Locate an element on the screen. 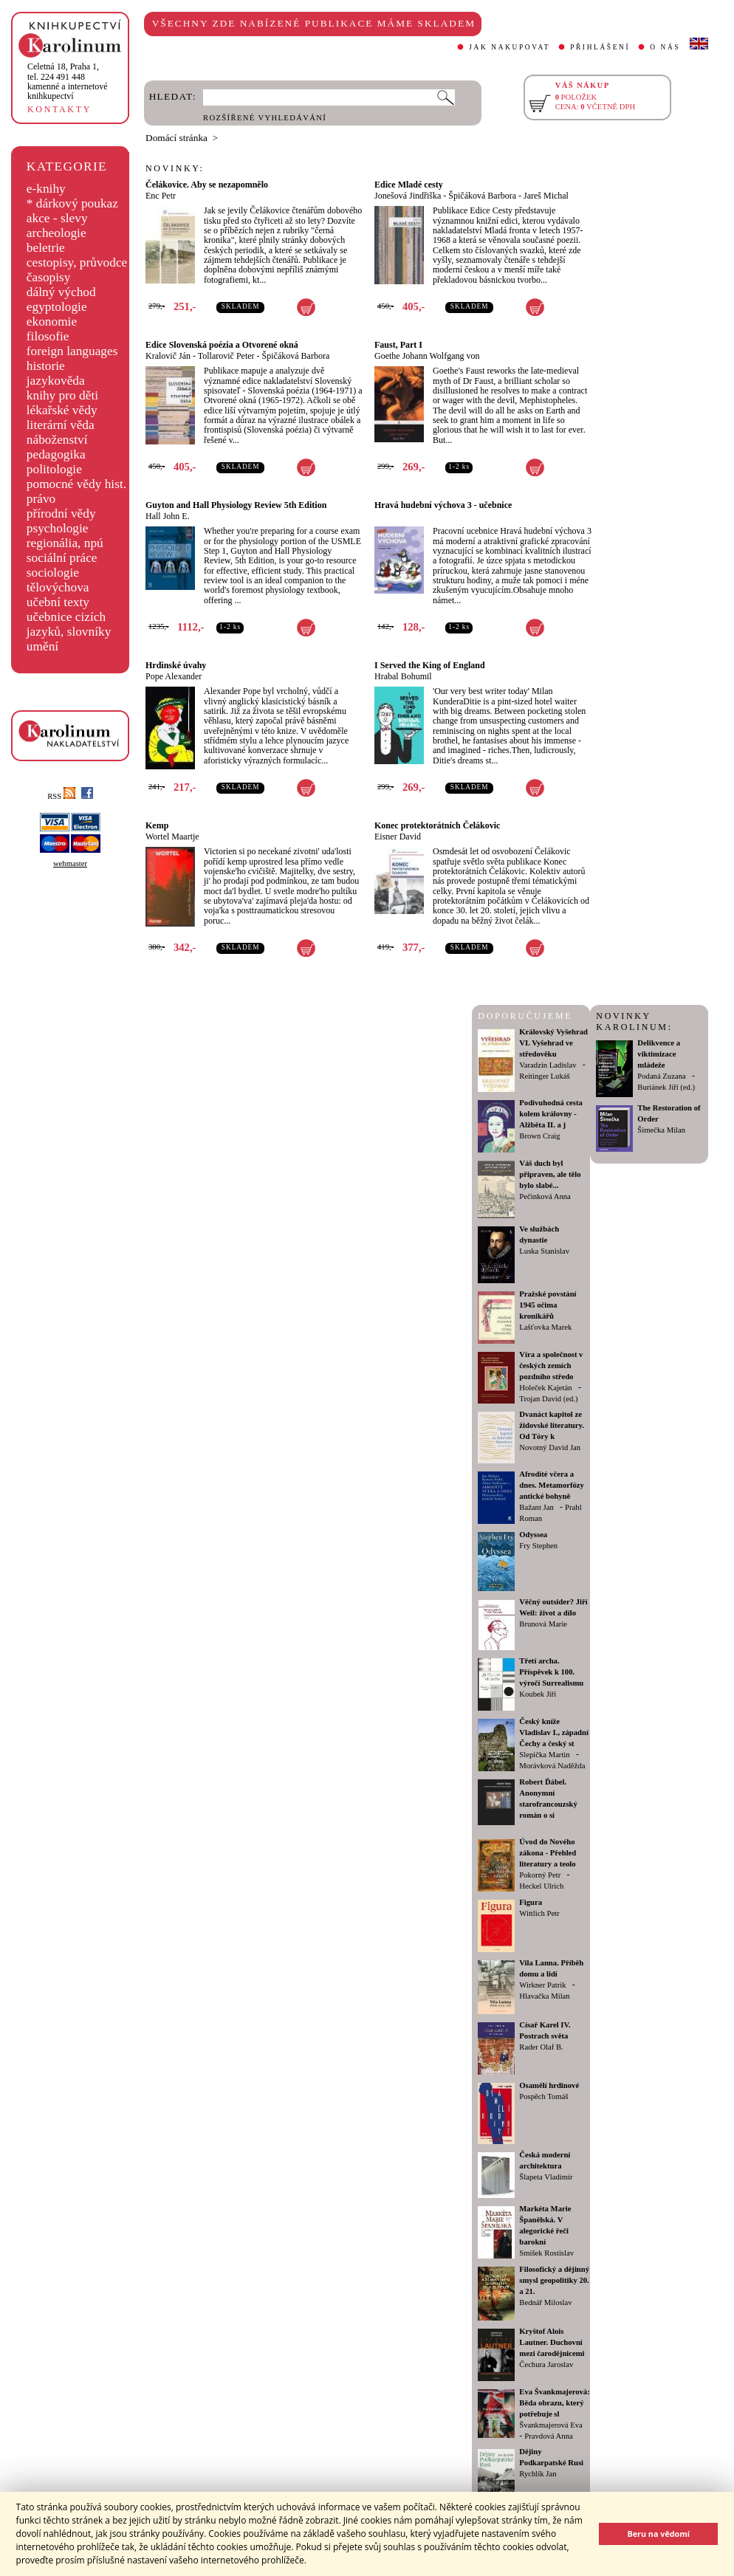 The height and width of the screenshot is (2576, 734). Šlapeta Vladimír is located at coordinates (545, 2177).